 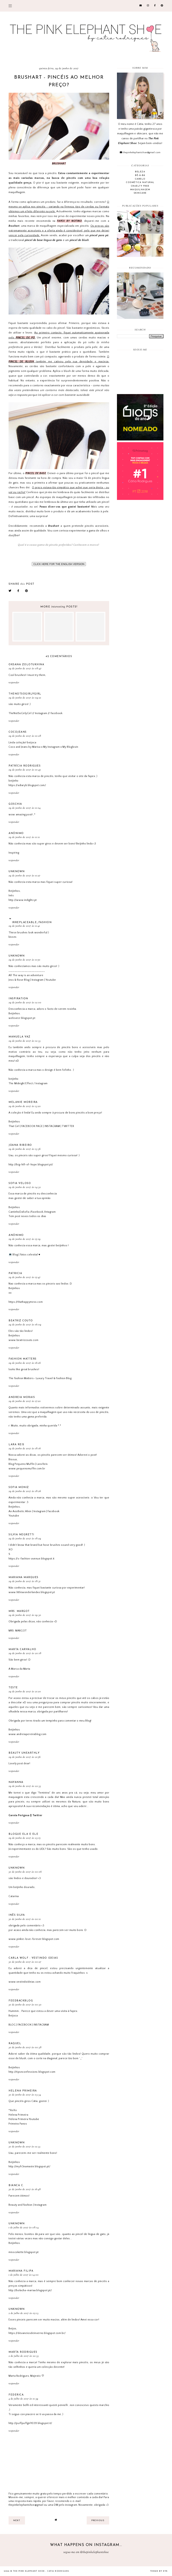 I want to click on Raquel, so click(x=15, y=2043).